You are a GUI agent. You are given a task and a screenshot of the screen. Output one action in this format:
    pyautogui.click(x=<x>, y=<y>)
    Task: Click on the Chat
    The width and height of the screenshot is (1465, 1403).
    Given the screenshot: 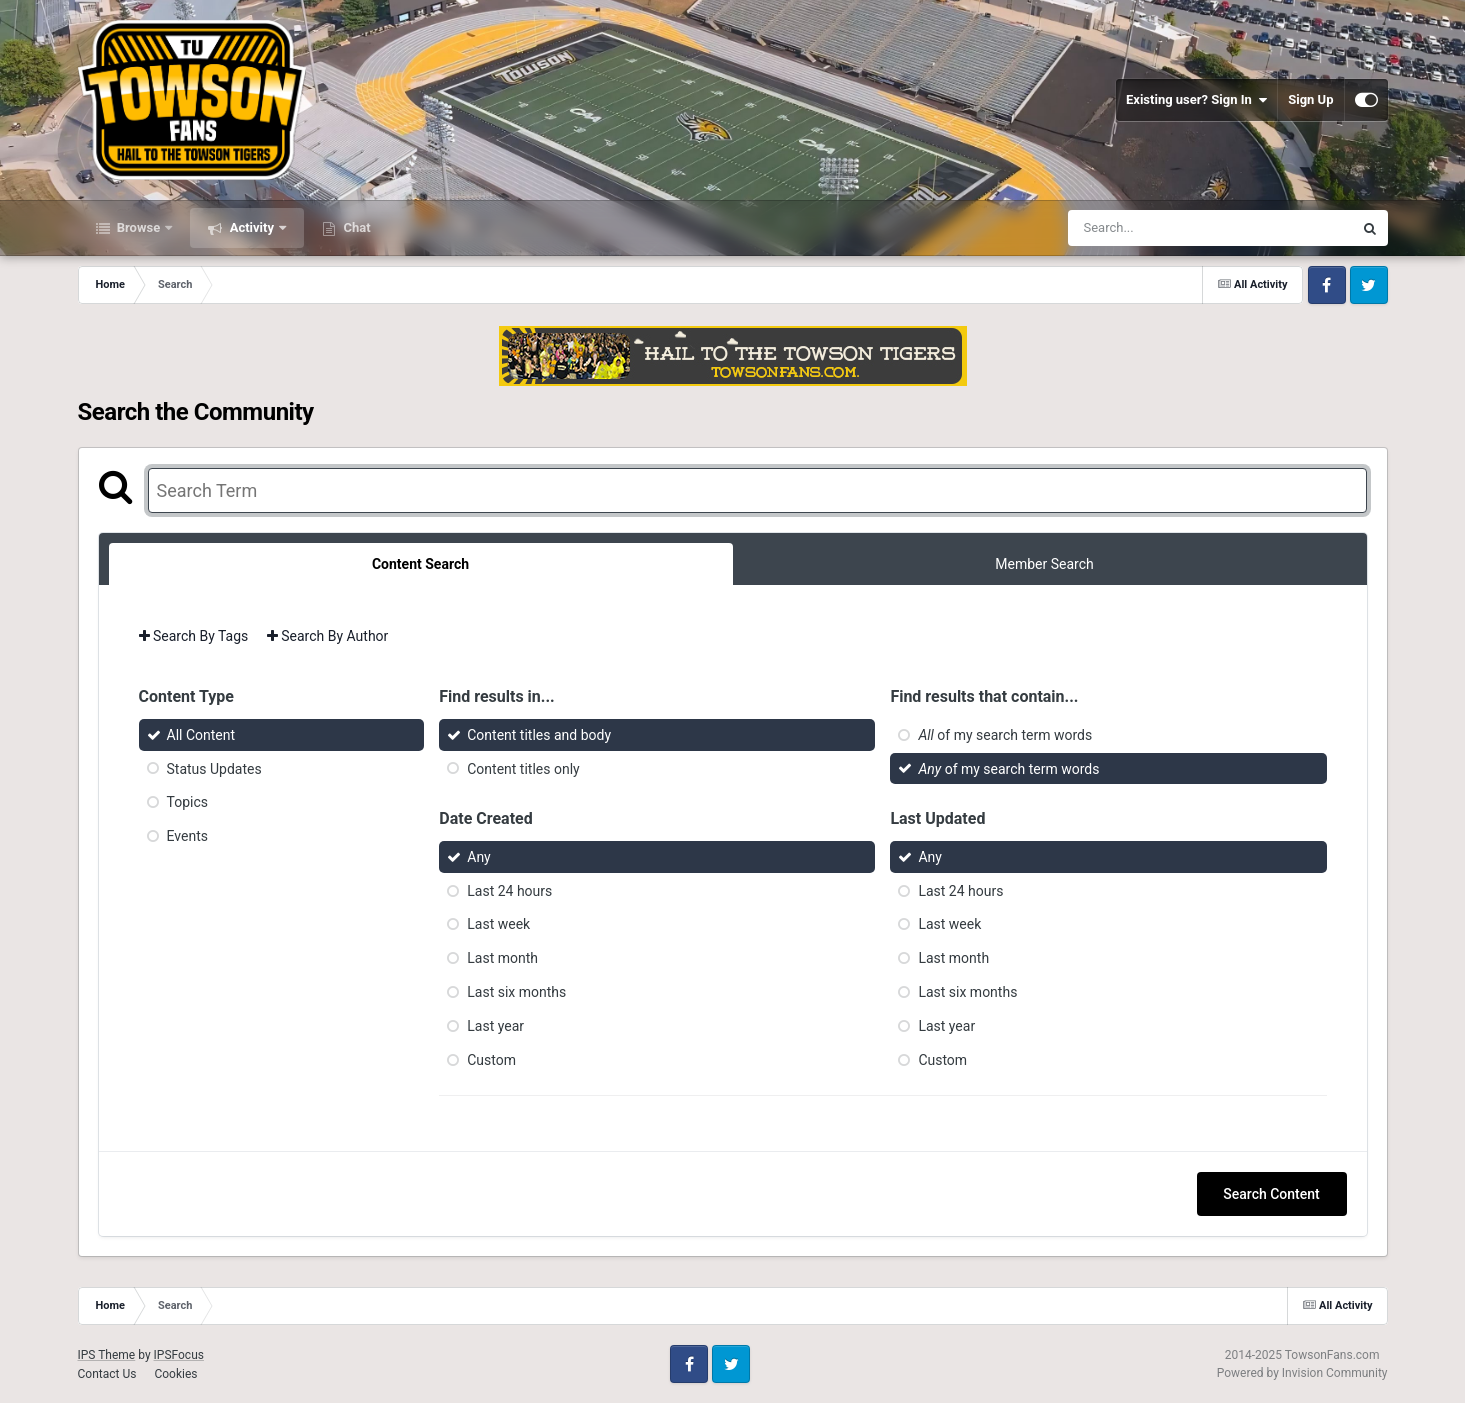 What is the action you would take?
    pyautogui.click(x=355, y=227)
    